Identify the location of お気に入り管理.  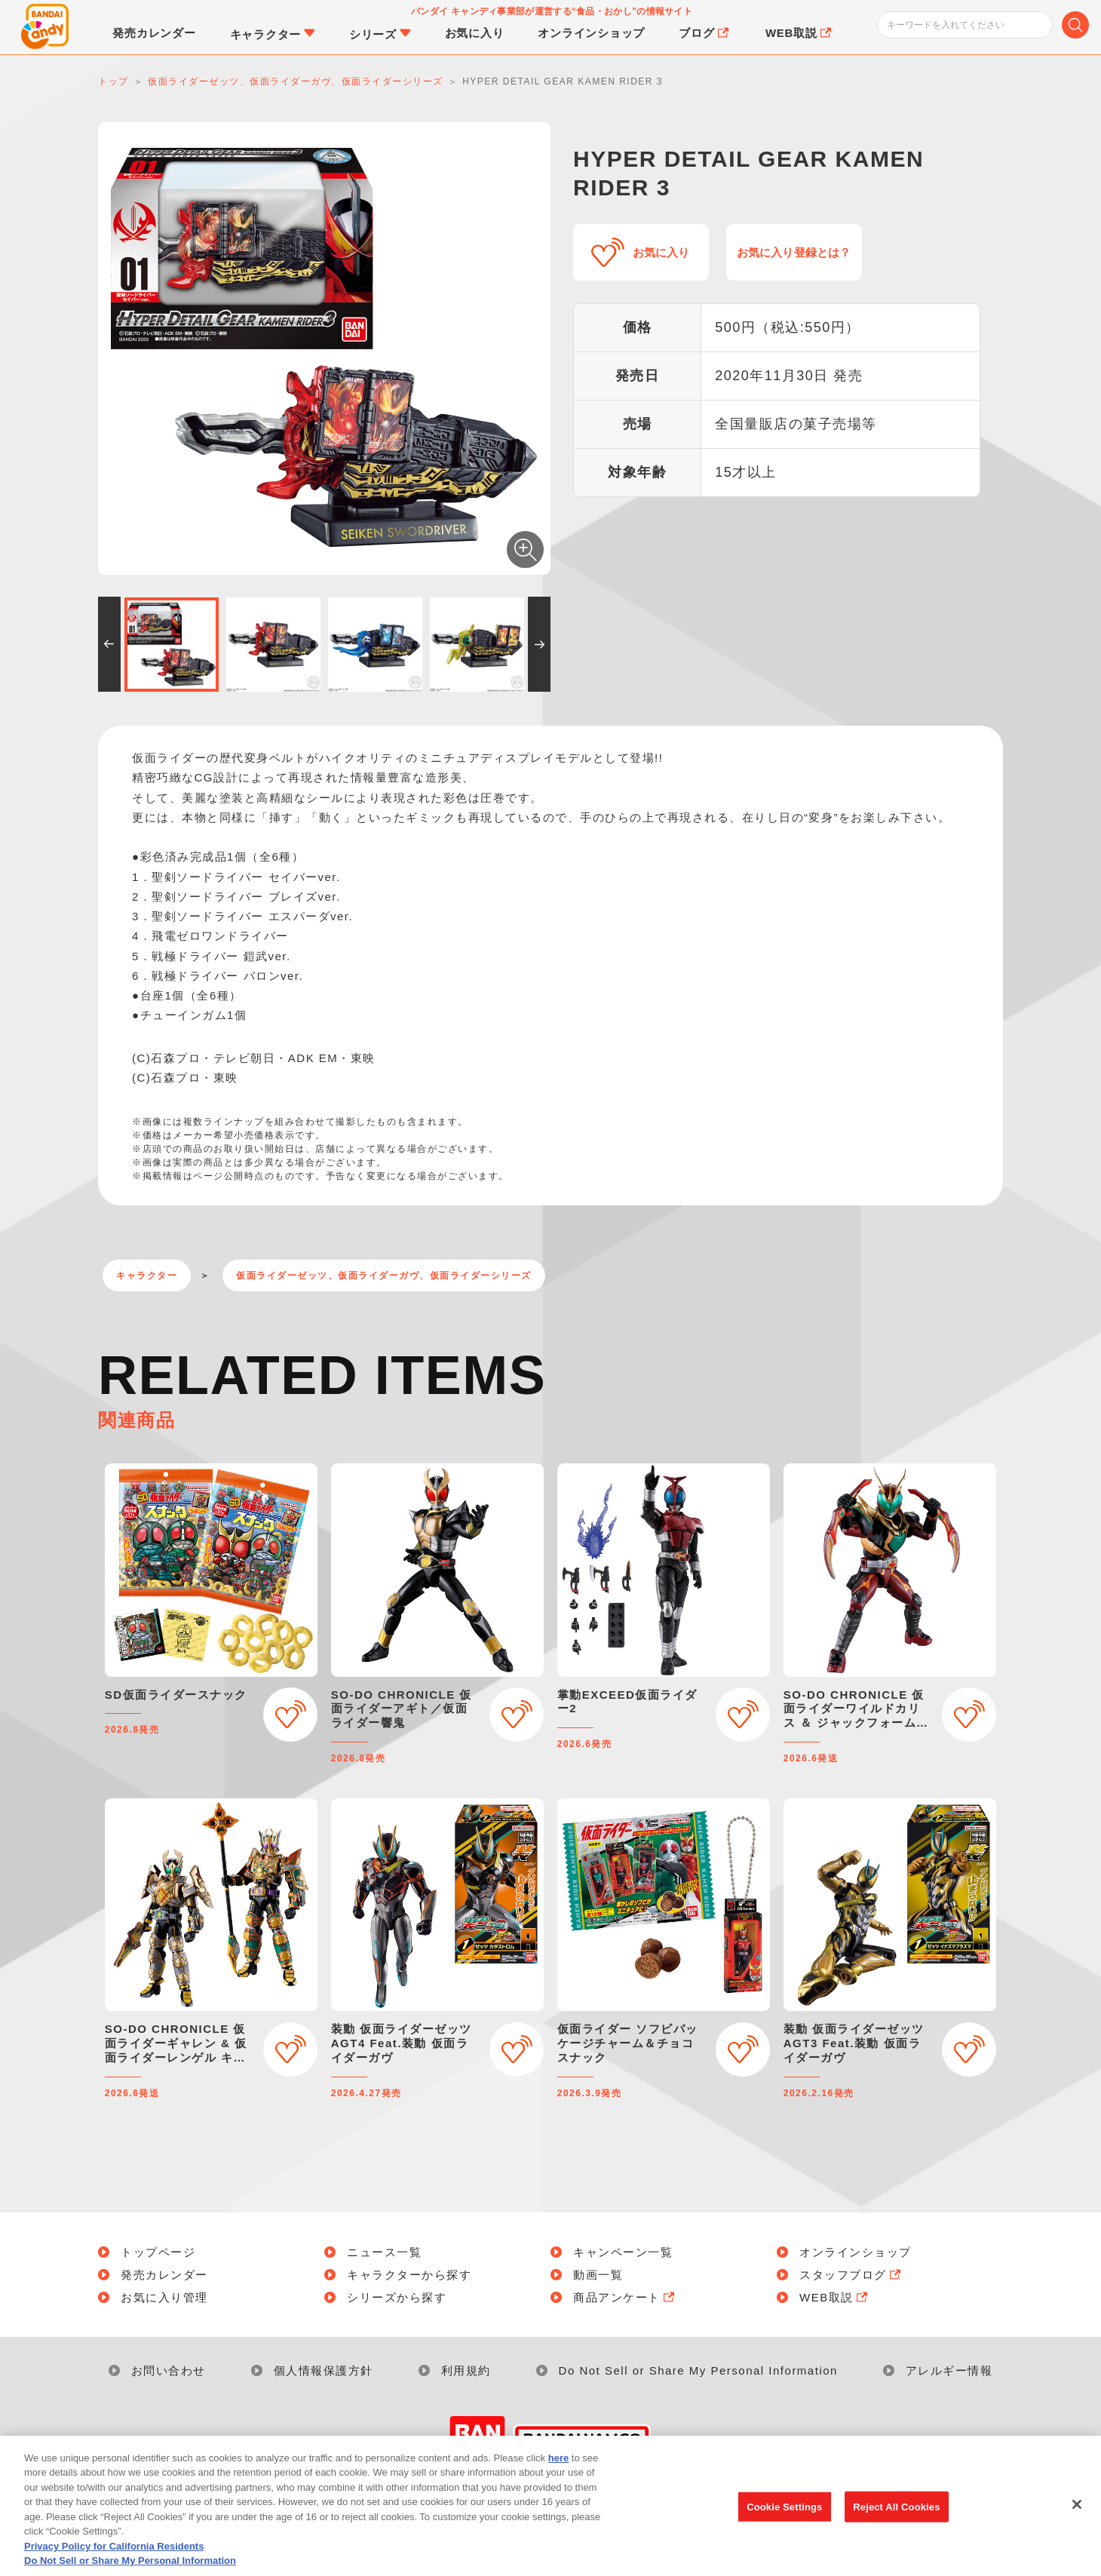
(164, 2297).